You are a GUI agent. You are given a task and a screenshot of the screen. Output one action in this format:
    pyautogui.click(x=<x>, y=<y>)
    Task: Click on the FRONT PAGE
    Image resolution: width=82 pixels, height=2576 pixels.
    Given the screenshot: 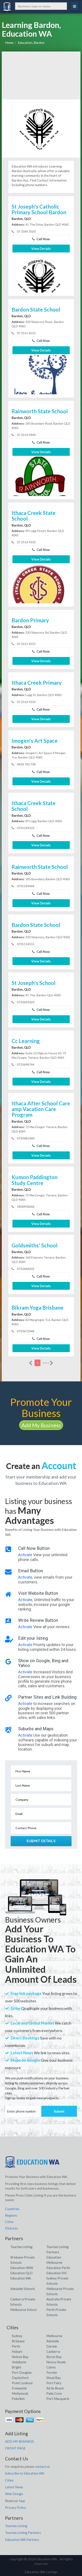 What is the action you would take?
    pyautogui.click(x=15, y=2448)
    